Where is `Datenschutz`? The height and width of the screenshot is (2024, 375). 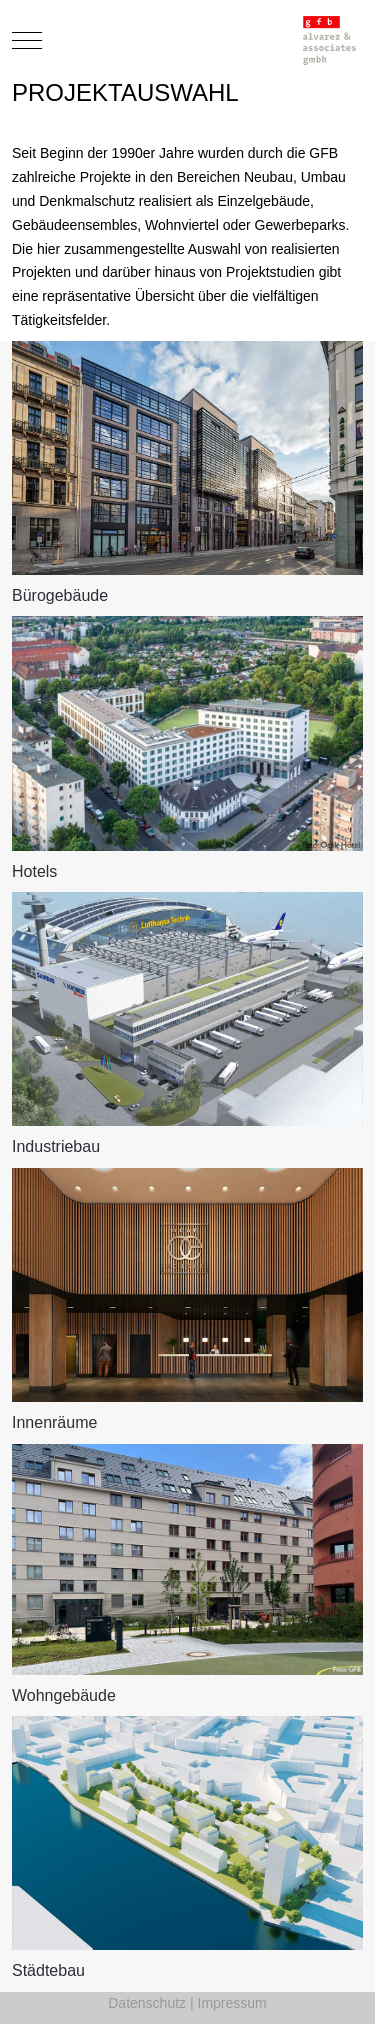
Datenschutz is located at coordinates (147, 2003).